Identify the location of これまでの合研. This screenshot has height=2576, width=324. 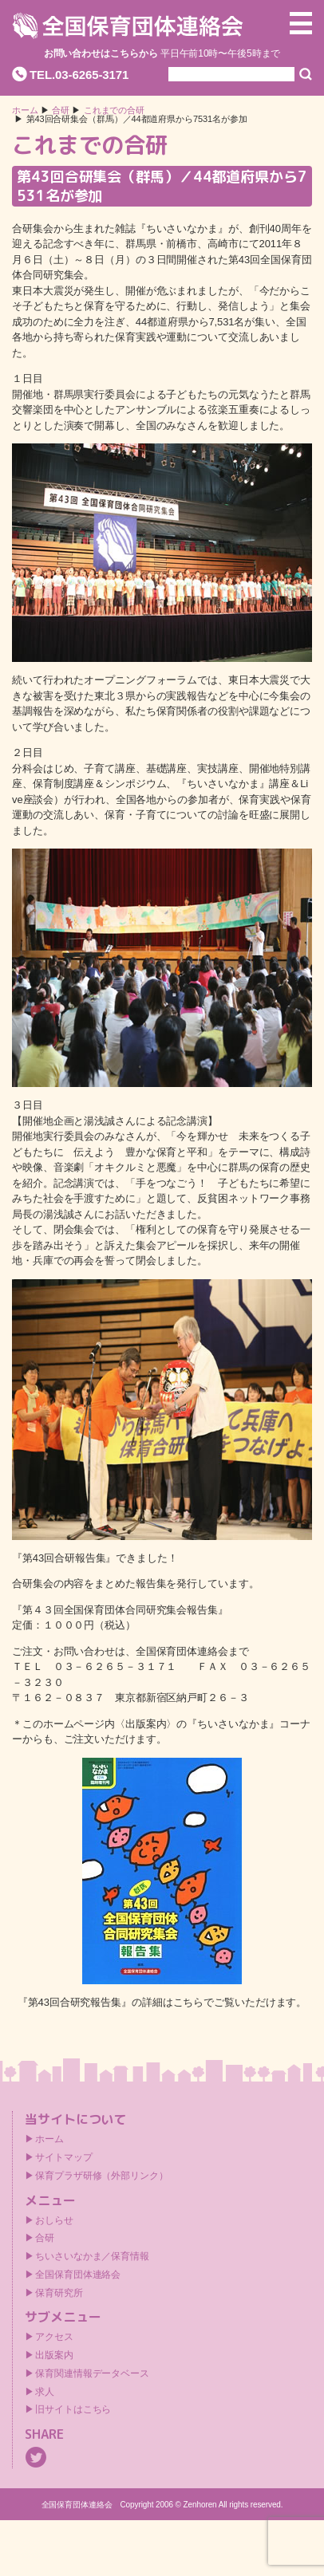
(114, 110).